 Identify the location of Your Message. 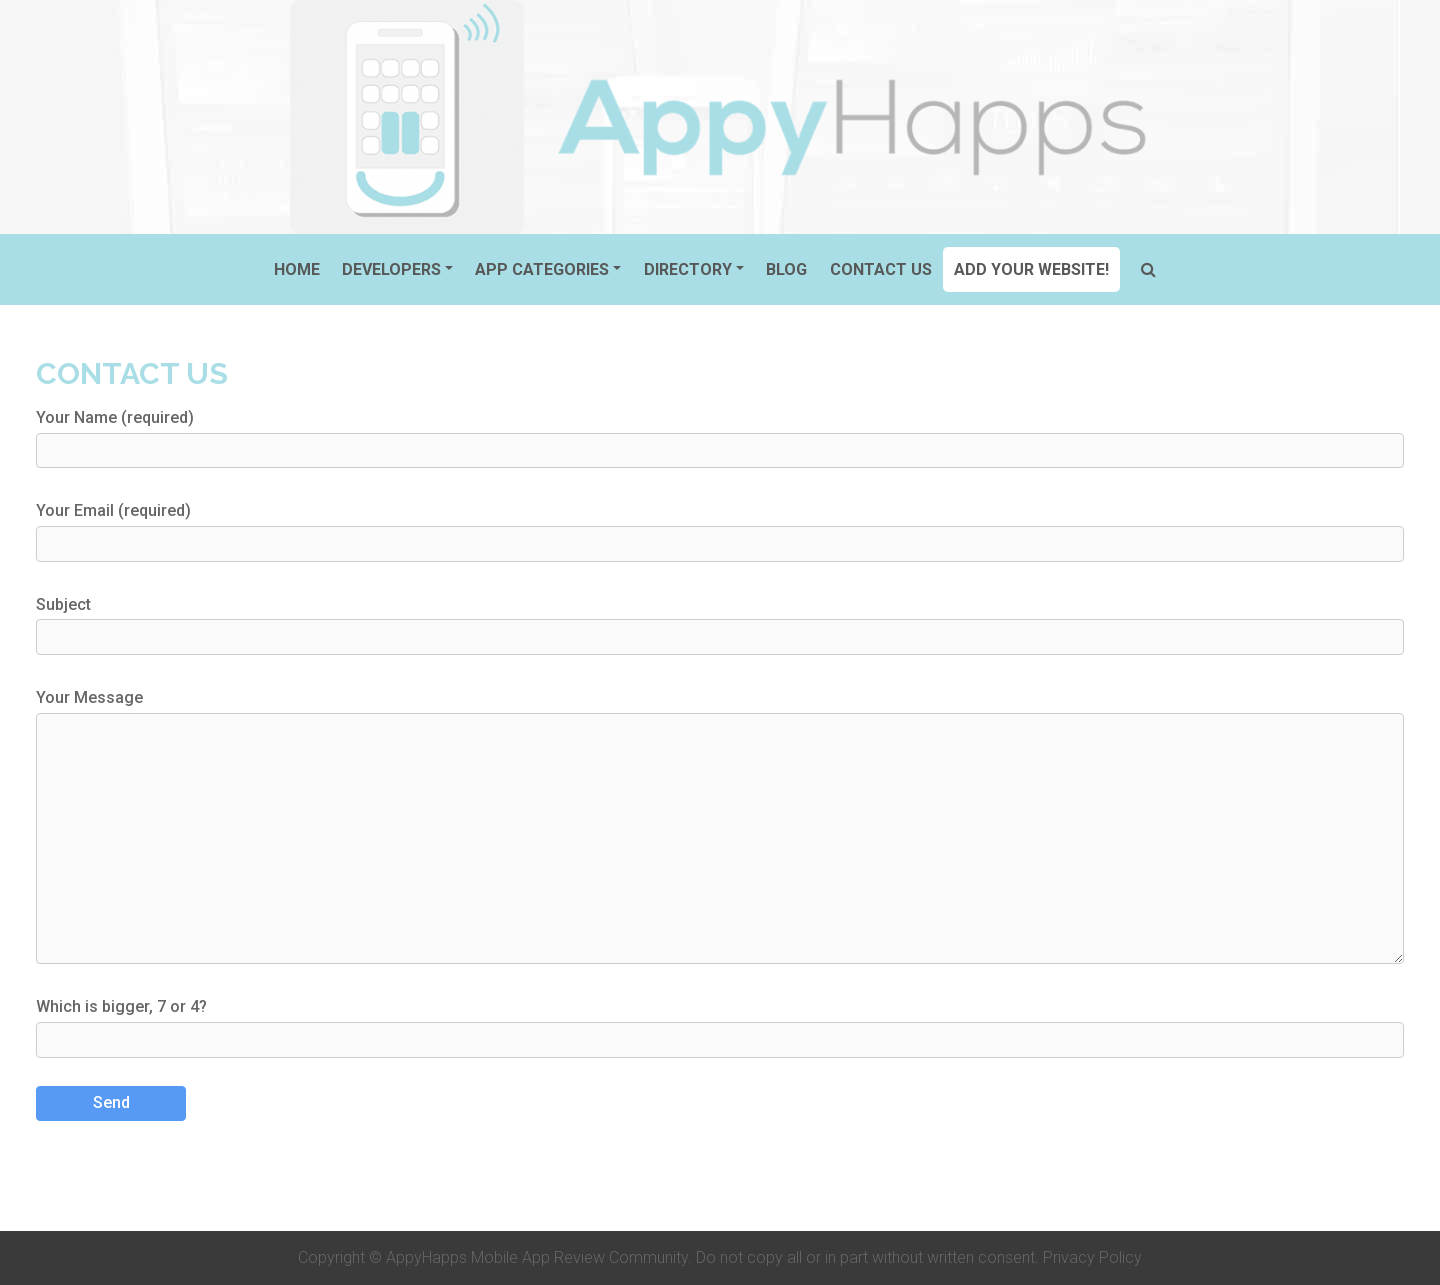
(720, 826).